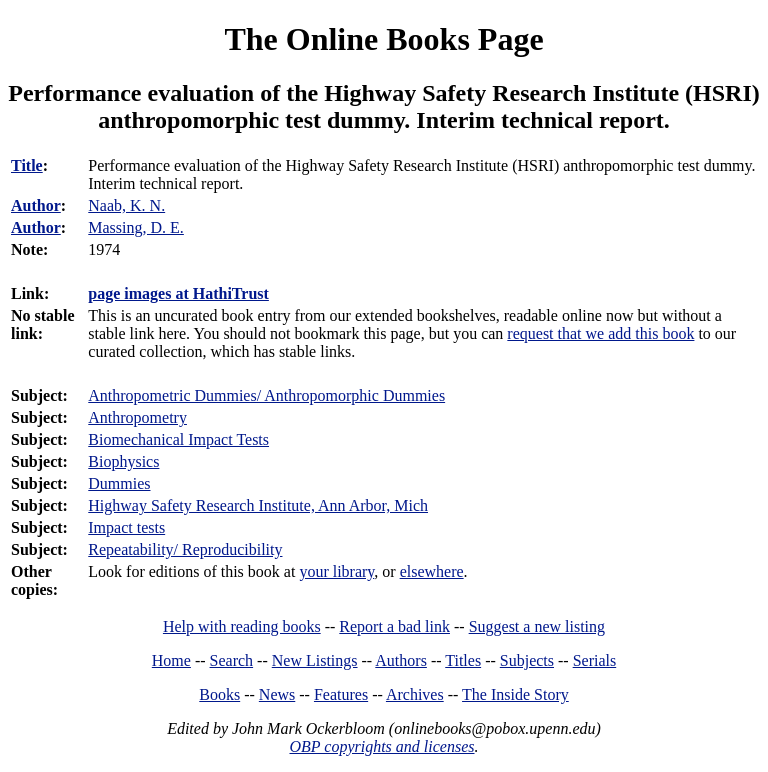  What do you see at coordinates (266, 395) in the screenshot?
I see `Anthropometric Dummies/ Anthropomorphic Dummies` at bounding box center [266, 395].